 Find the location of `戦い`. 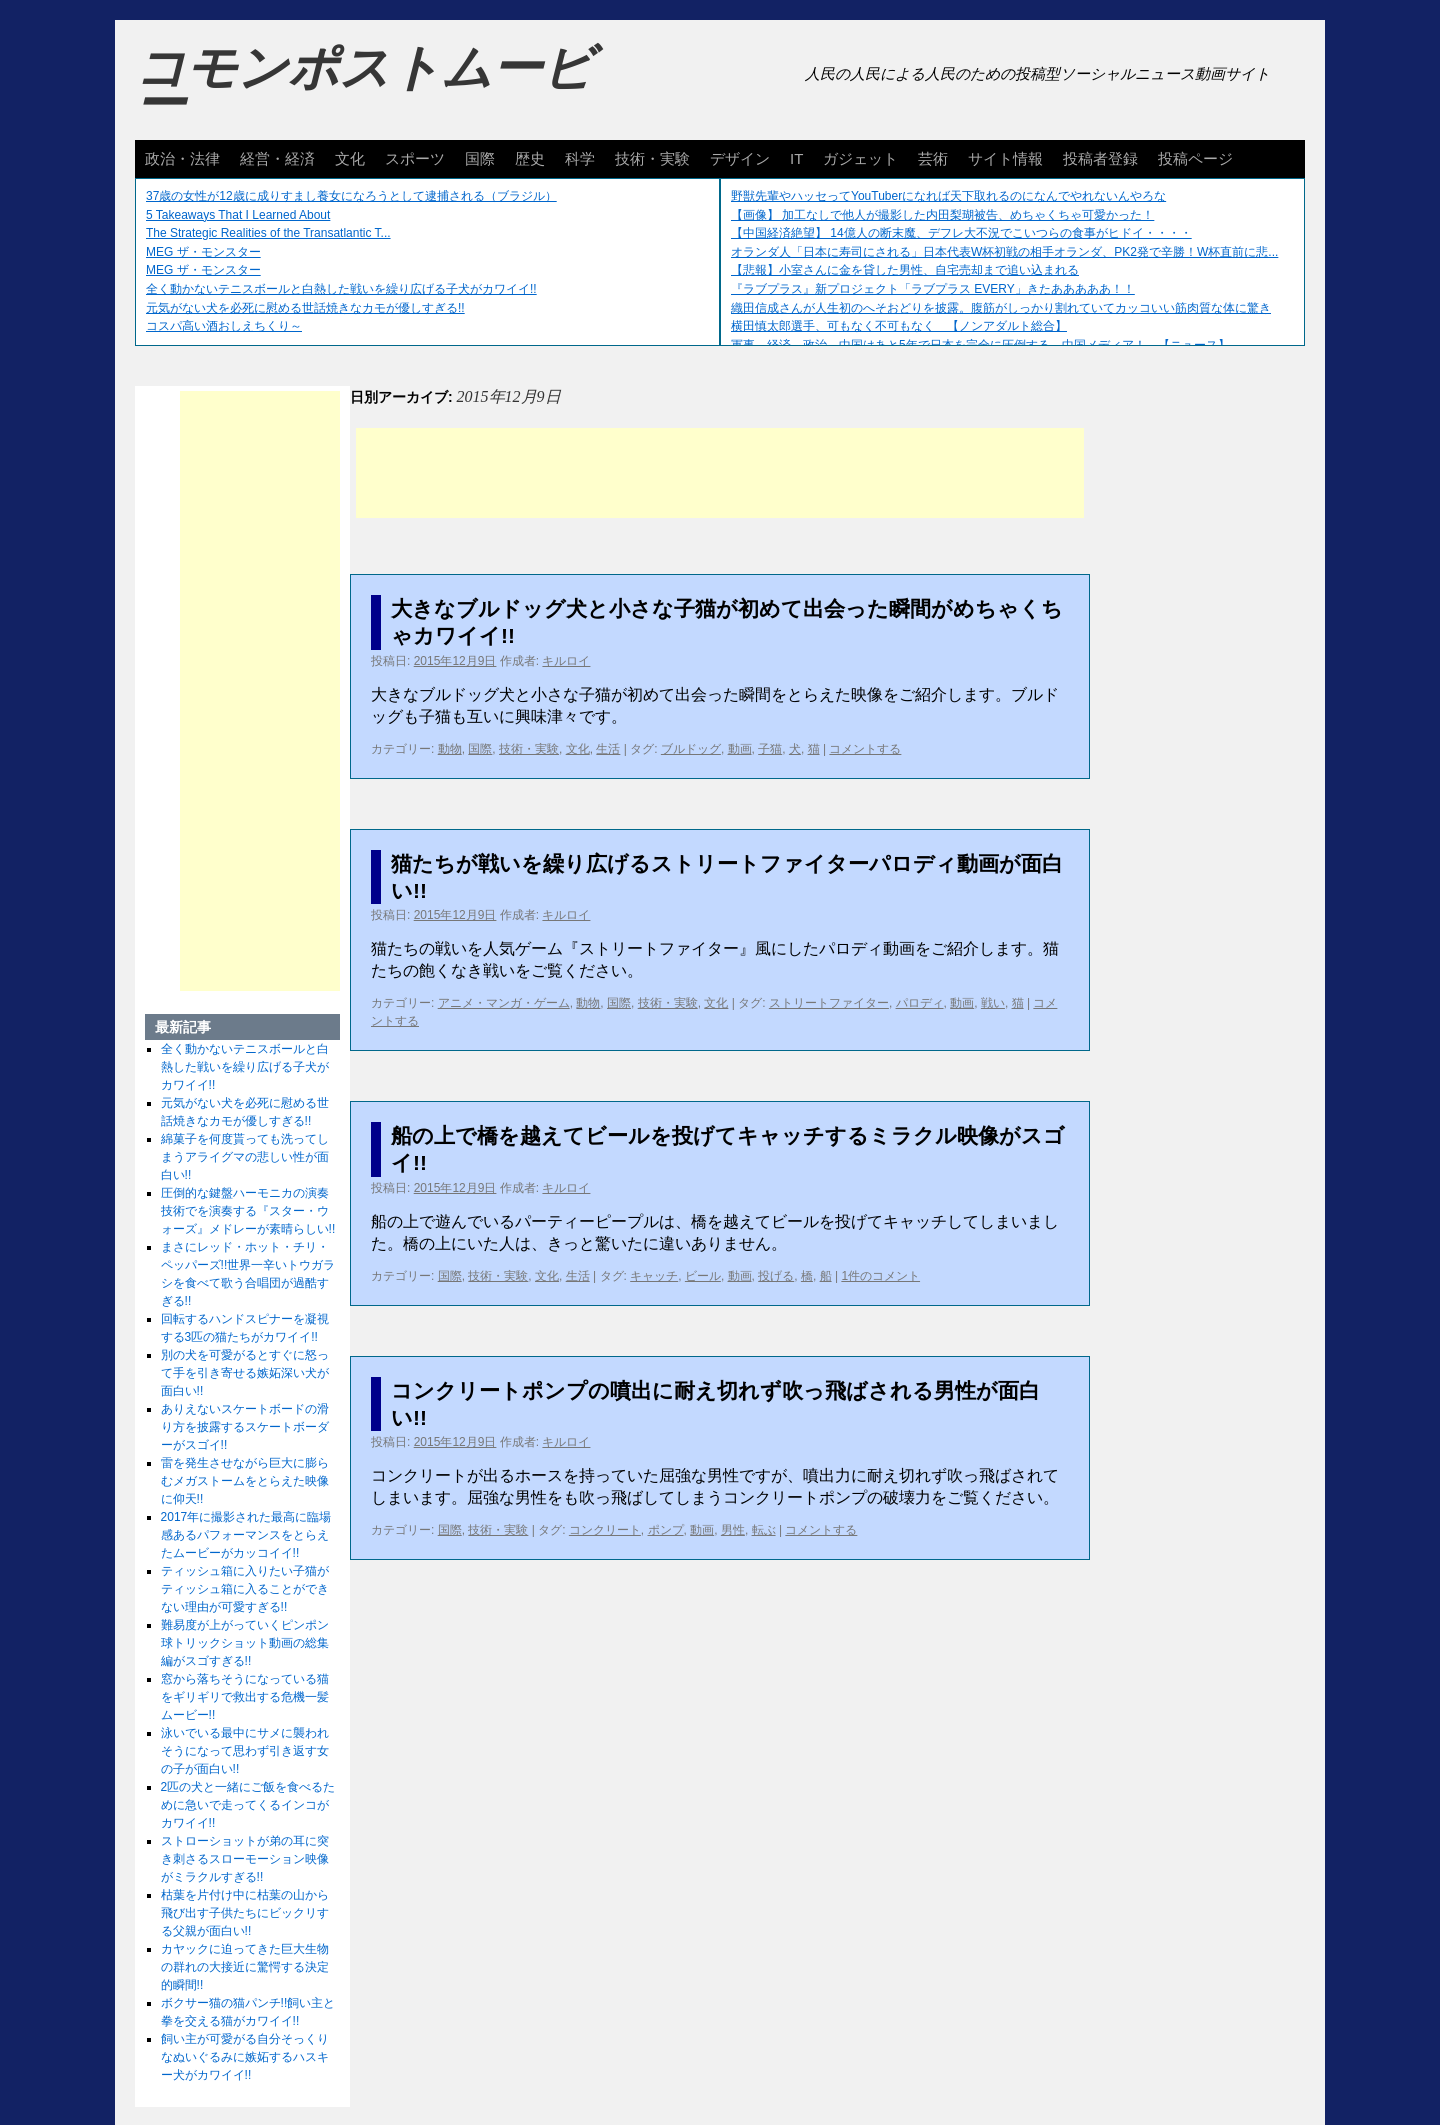

戦い is located at coordinates (993, 1003).